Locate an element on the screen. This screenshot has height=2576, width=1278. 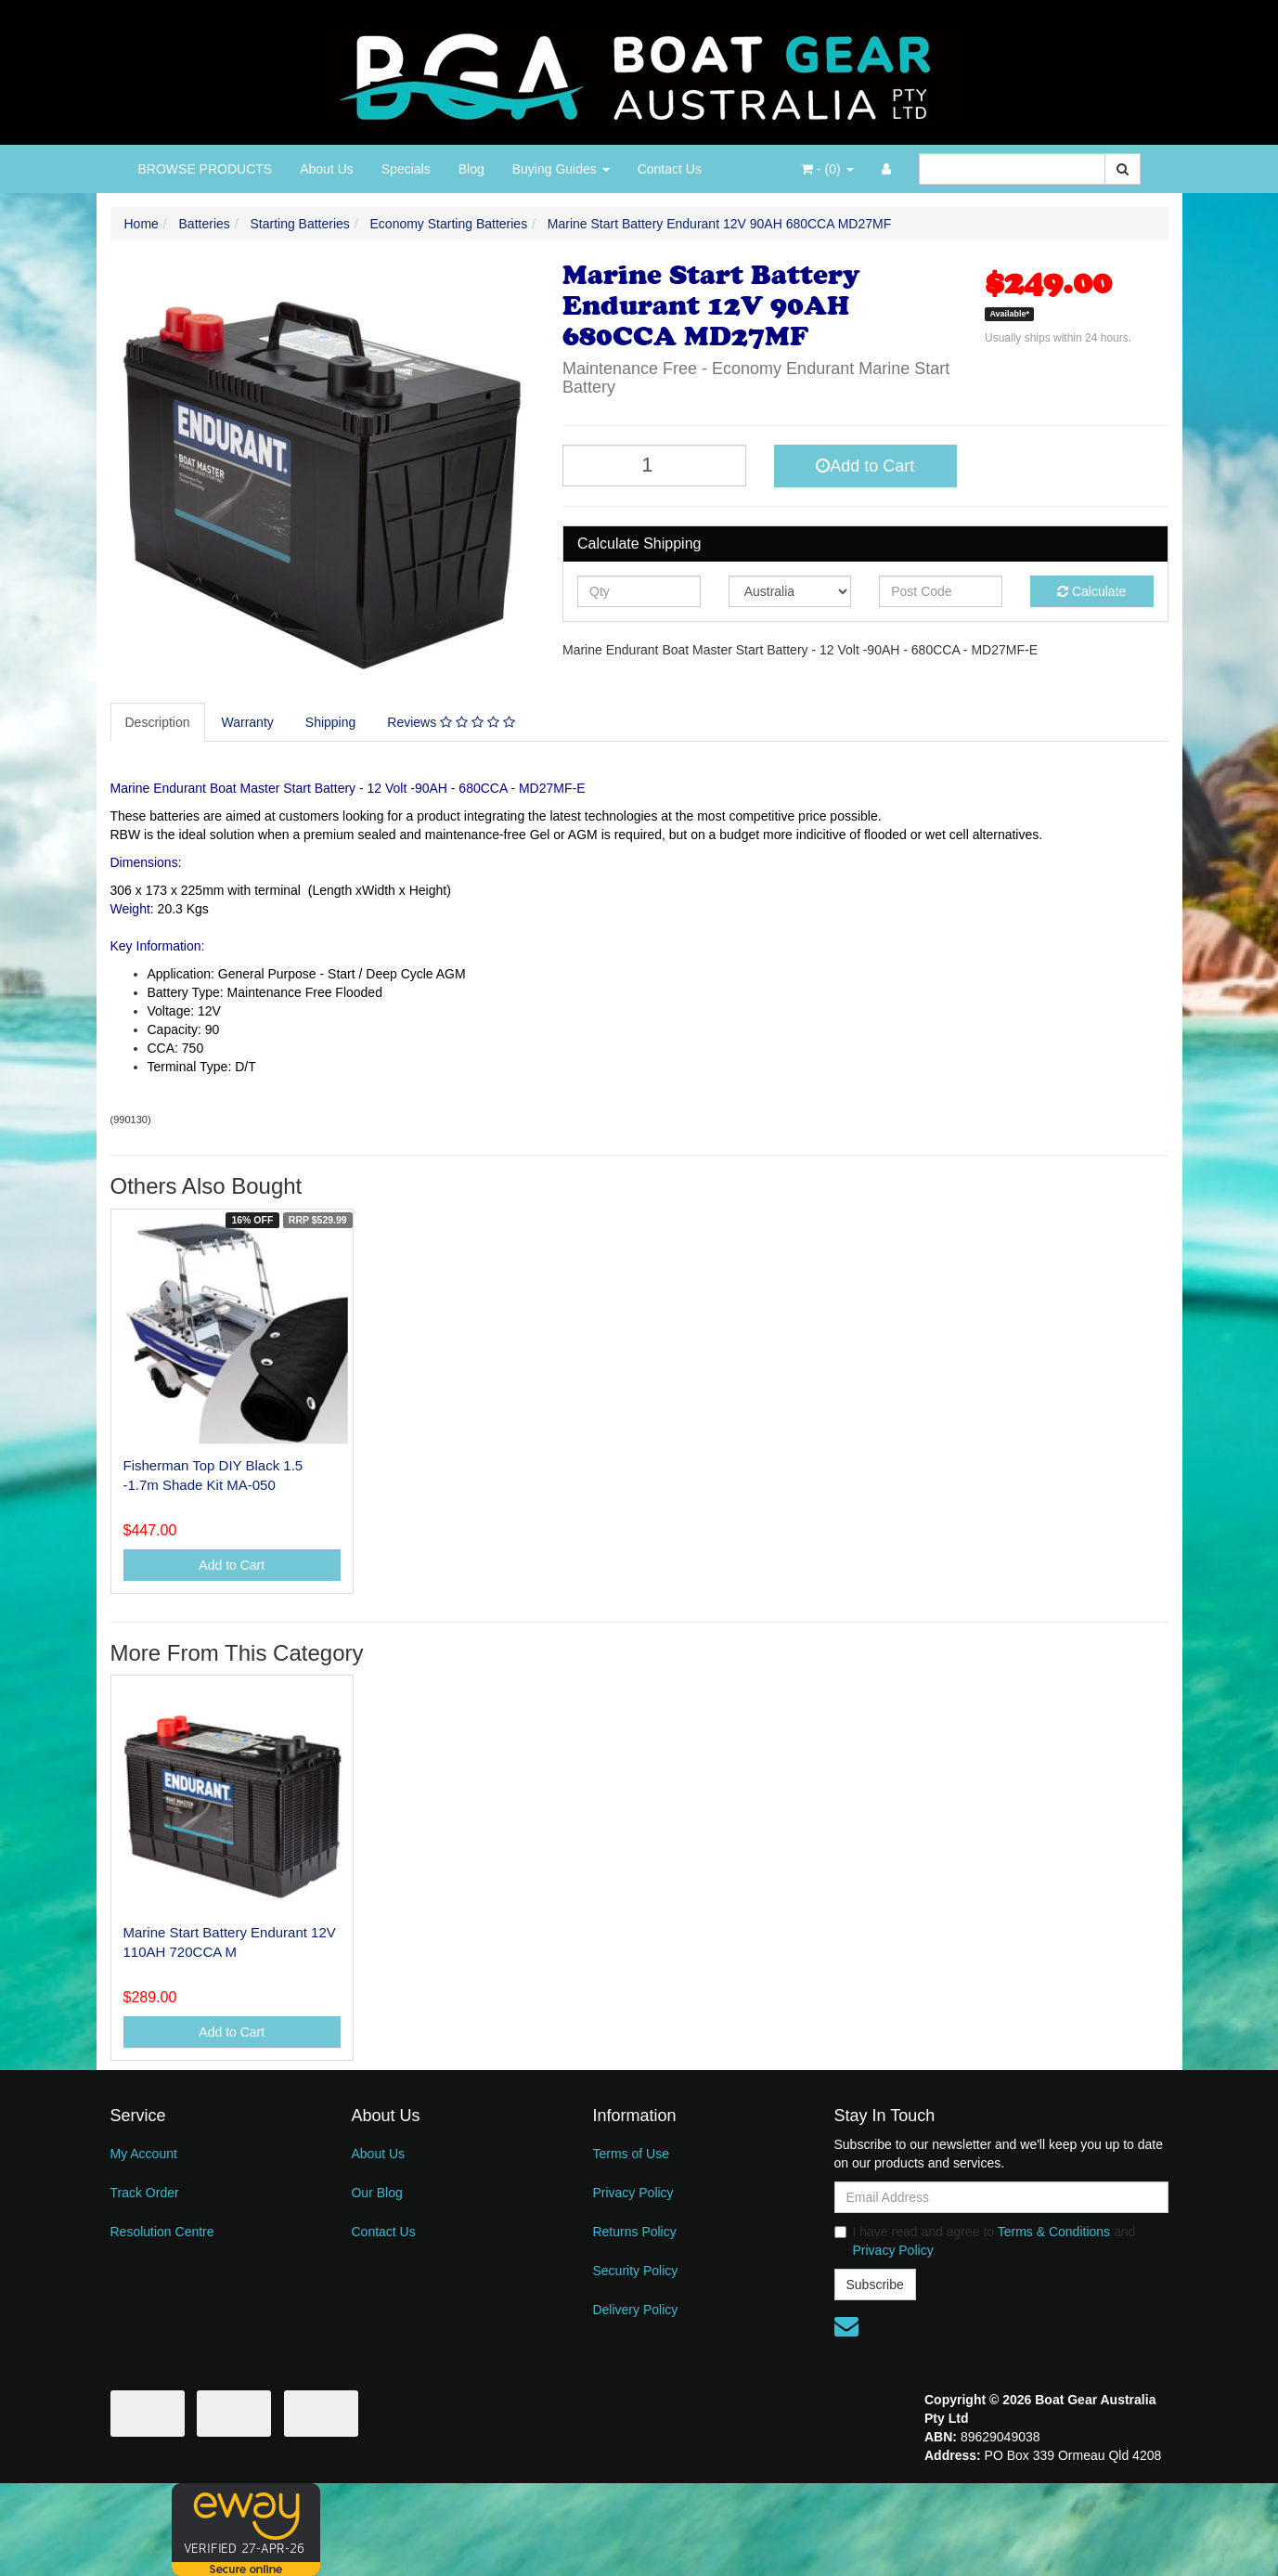
[Email Address] is located at coordinates (1001, 2197).